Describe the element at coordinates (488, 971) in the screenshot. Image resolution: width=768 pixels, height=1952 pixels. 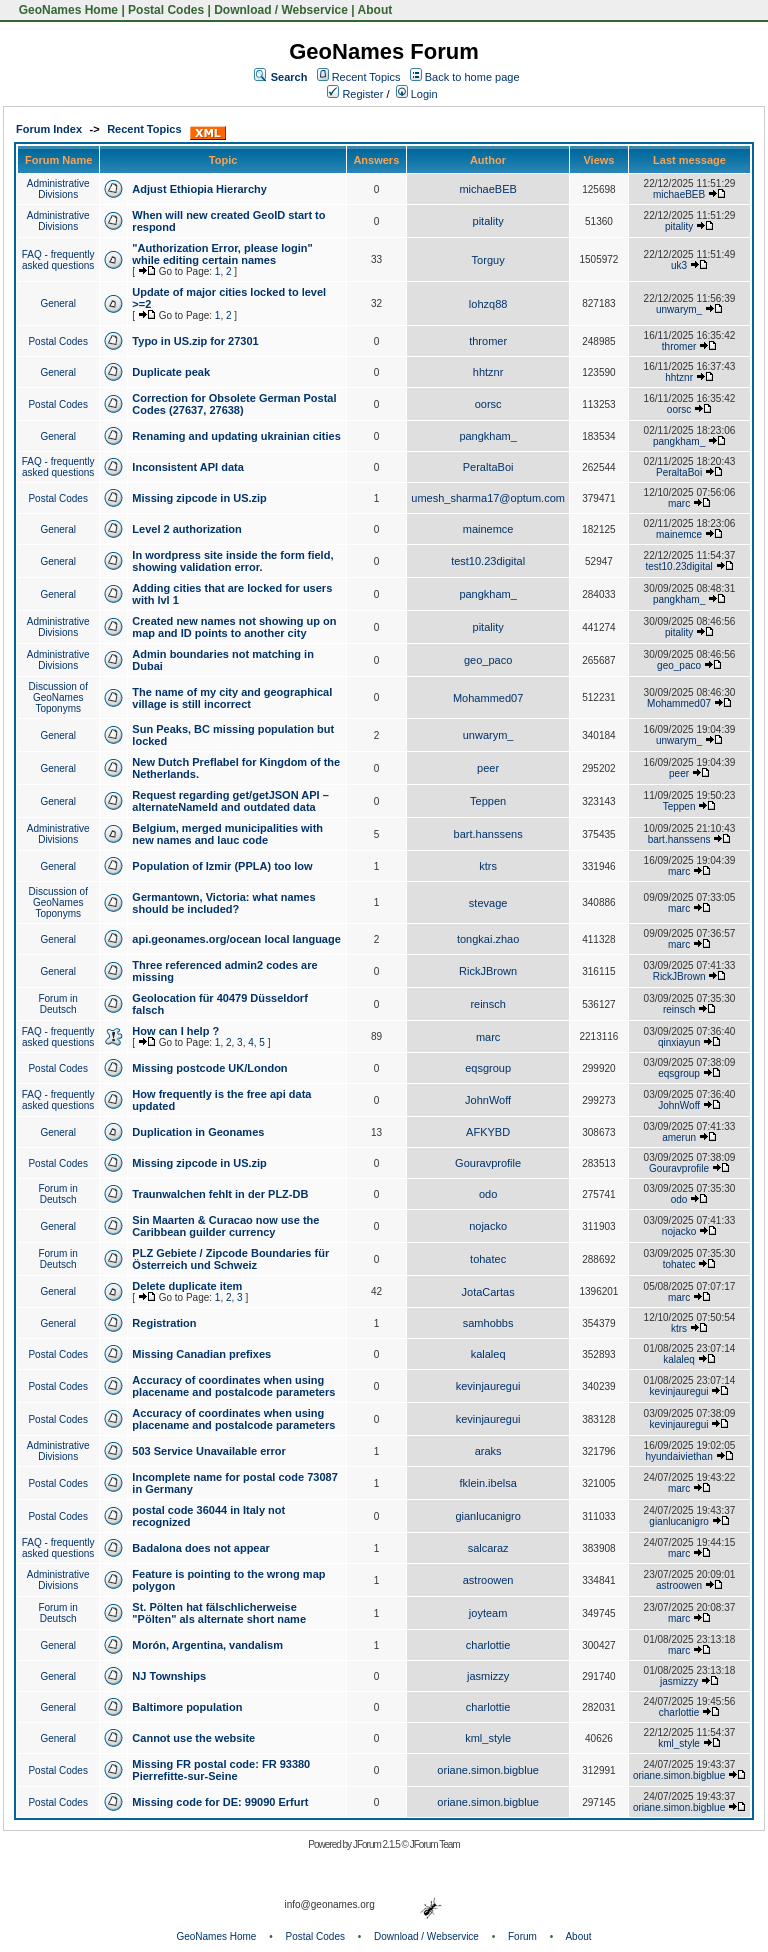
I see `RickJBrown` at that location.